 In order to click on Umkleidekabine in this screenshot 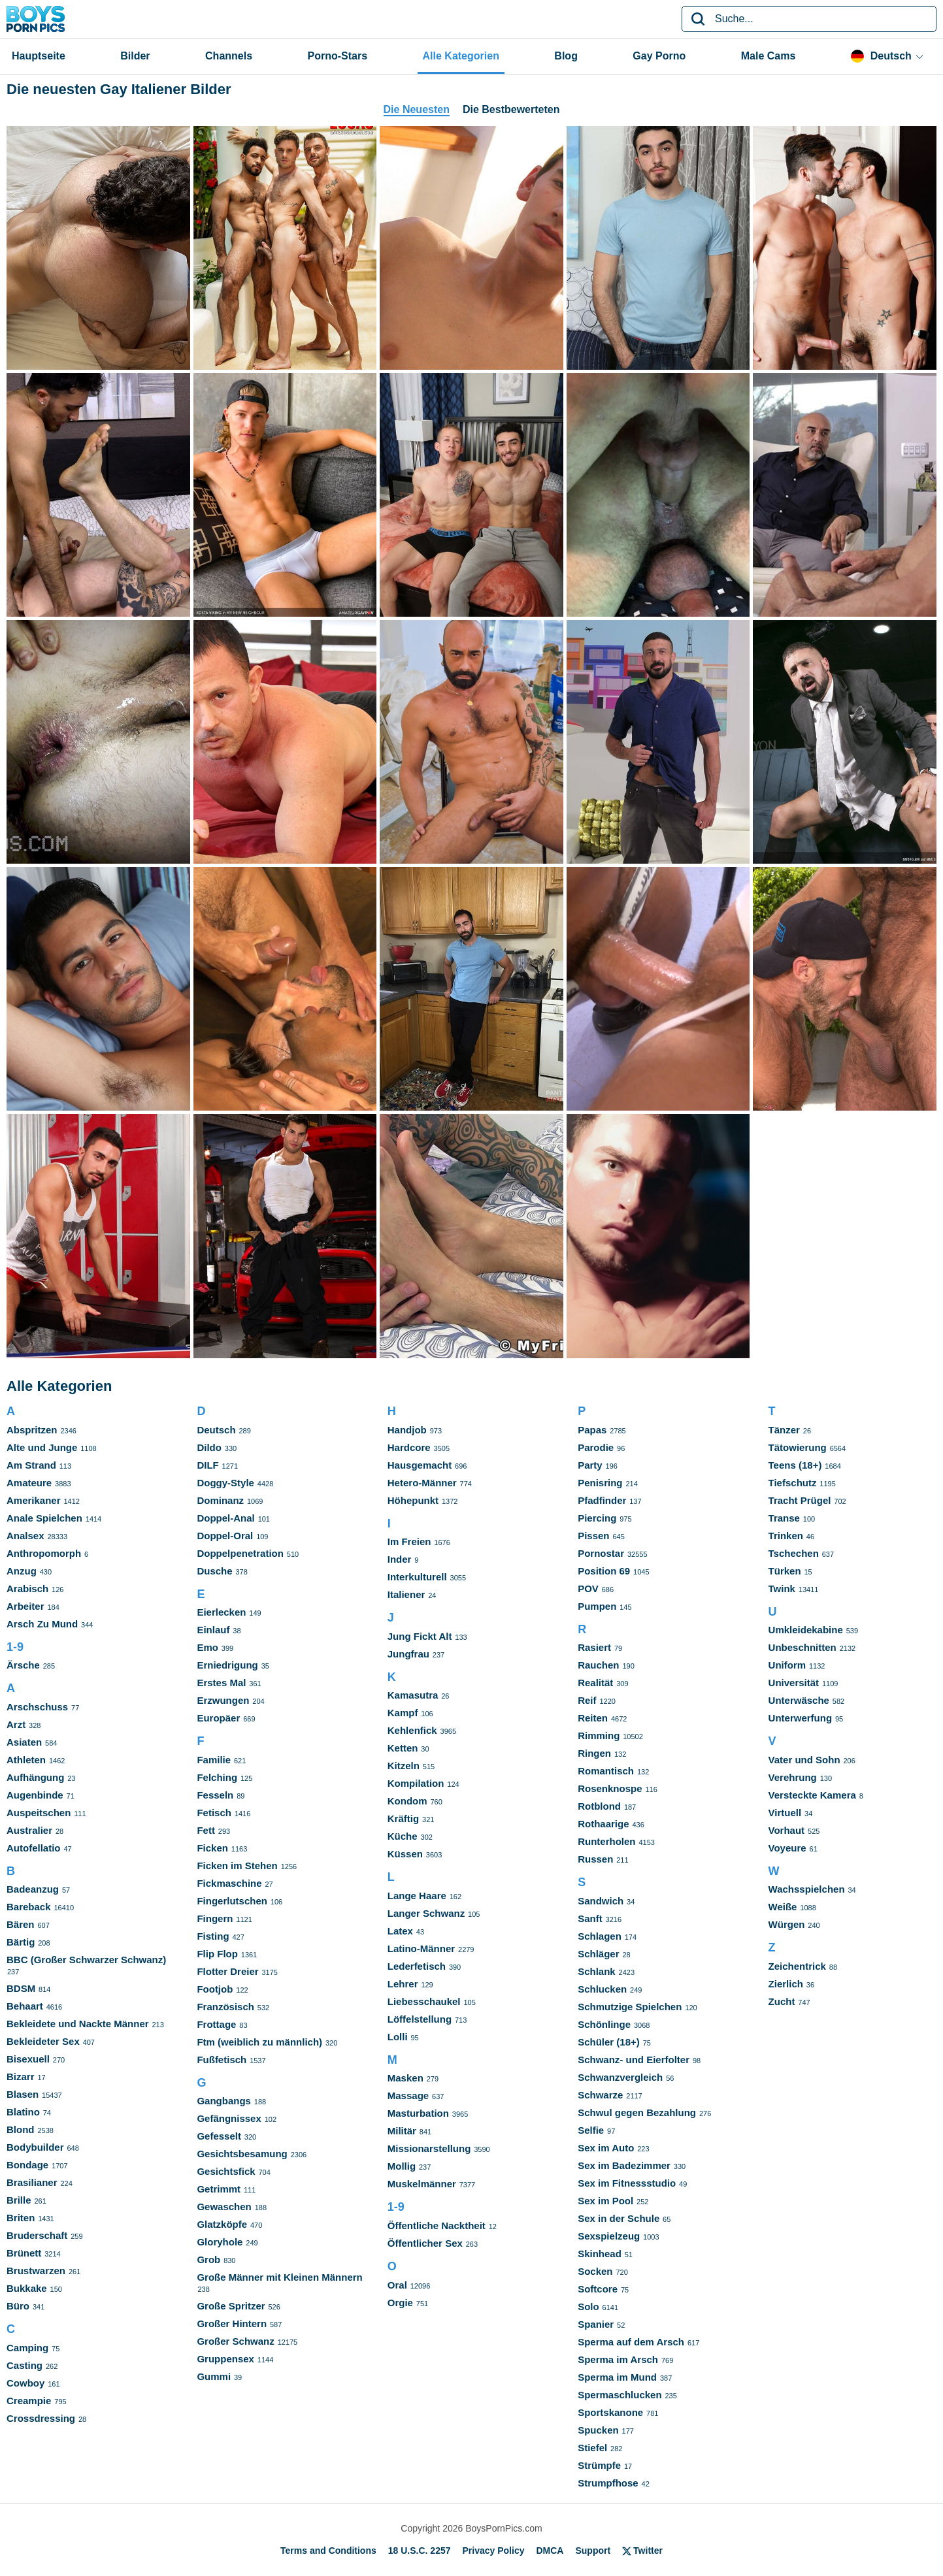, I will do `click(806, 1629)`.